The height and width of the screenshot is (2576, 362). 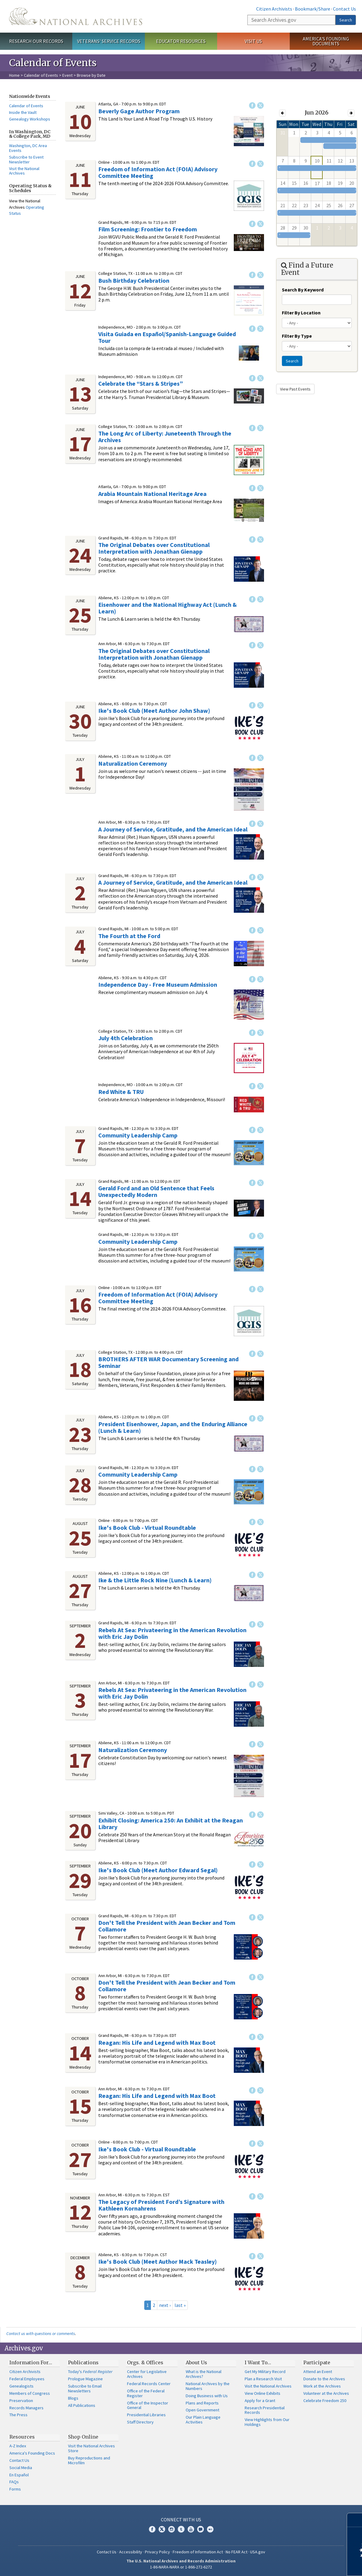 I want to click on Citizen Archivists, so click(x=274, y=9).